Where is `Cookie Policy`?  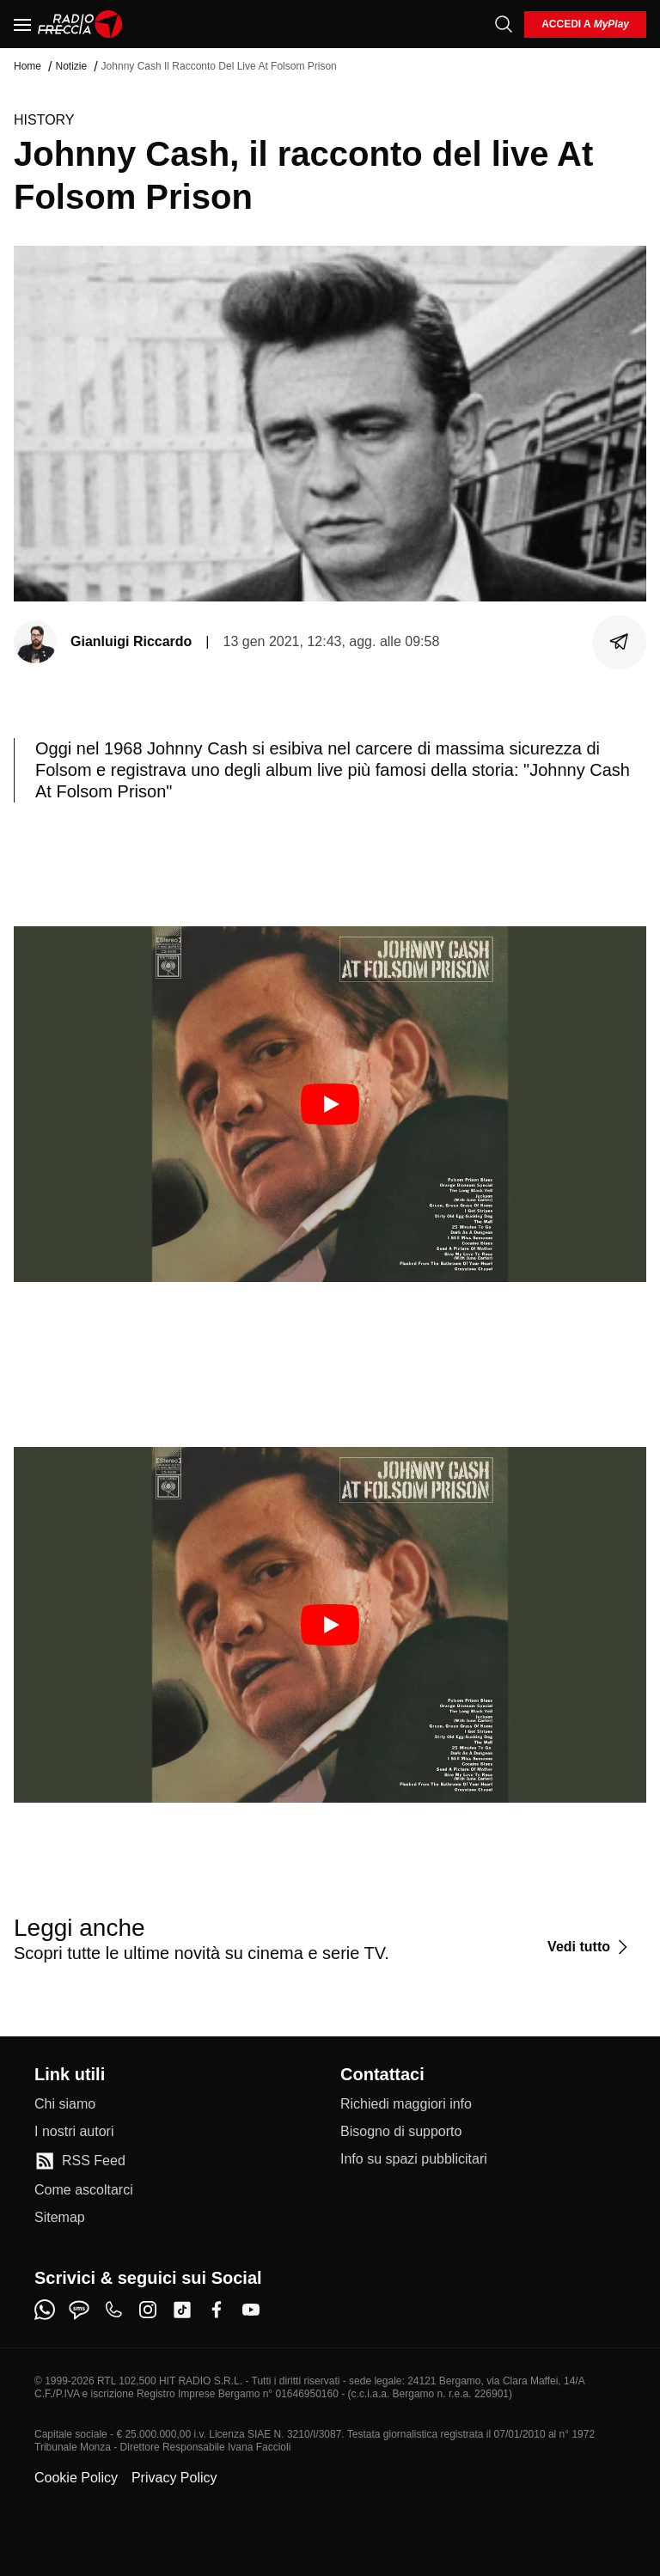
Cookie Policy is located at coordinates (76, 2477).